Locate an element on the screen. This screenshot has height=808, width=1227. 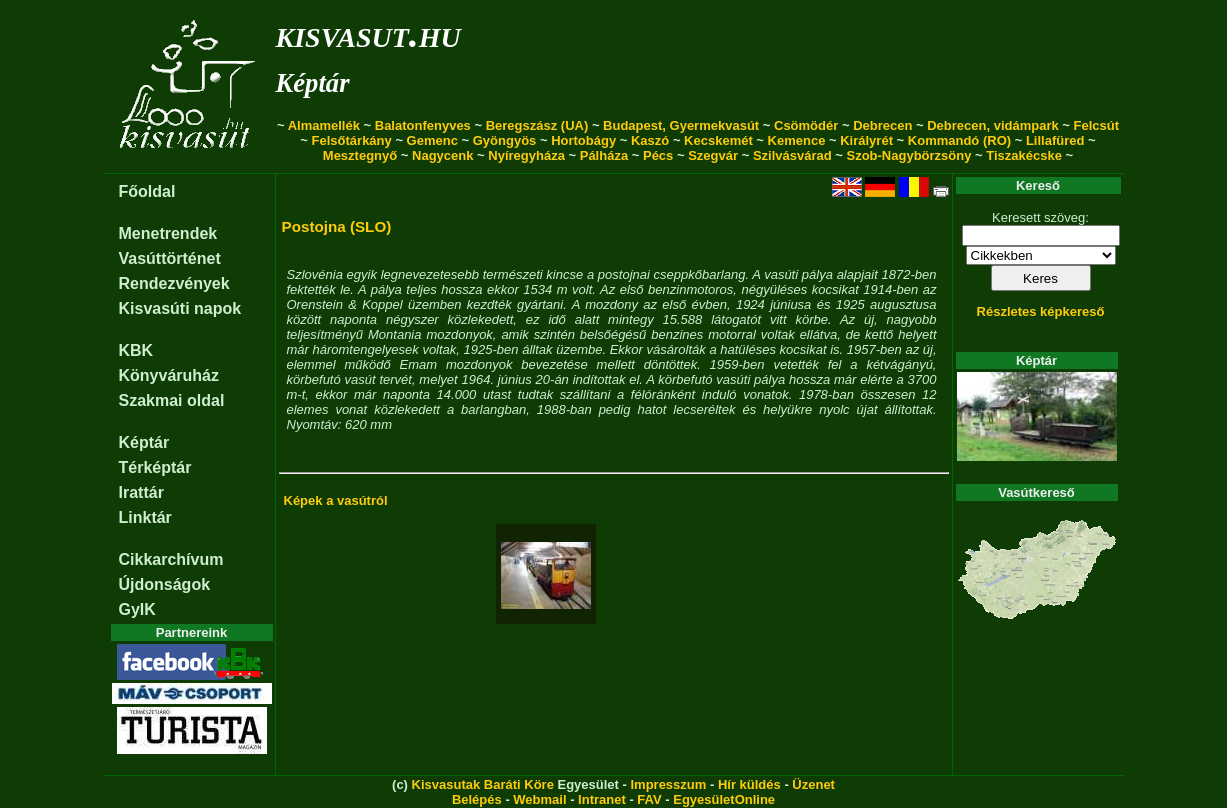
Kecskemét is located at coordinates (718, 140).